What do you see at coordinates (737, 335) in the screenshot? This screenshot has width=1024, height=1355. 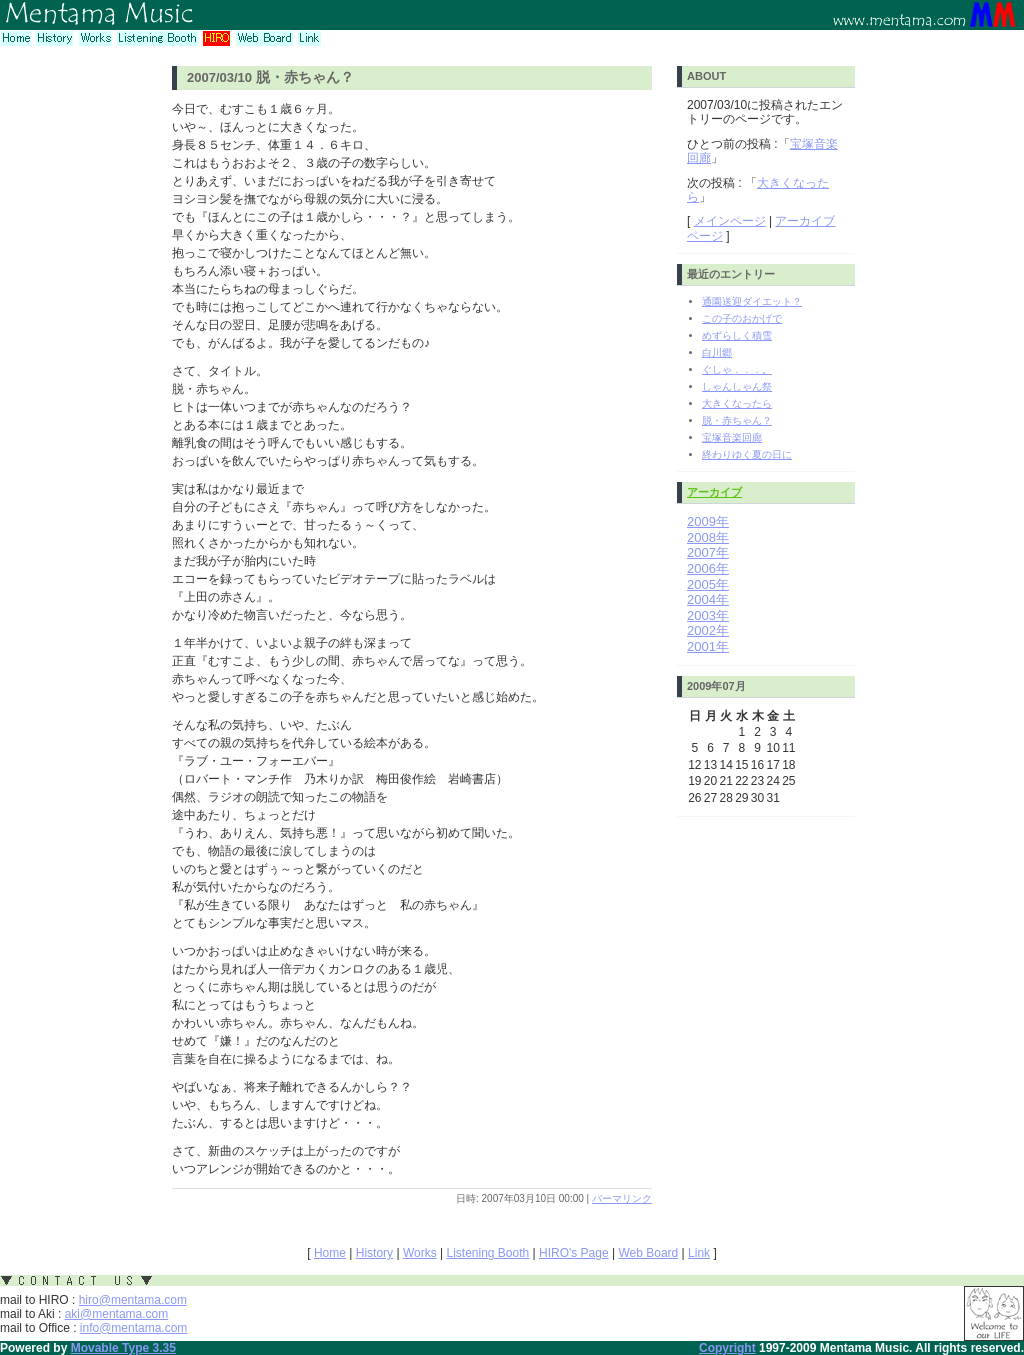 I see `めずらしく積雪` at bounding box center [737, 335].